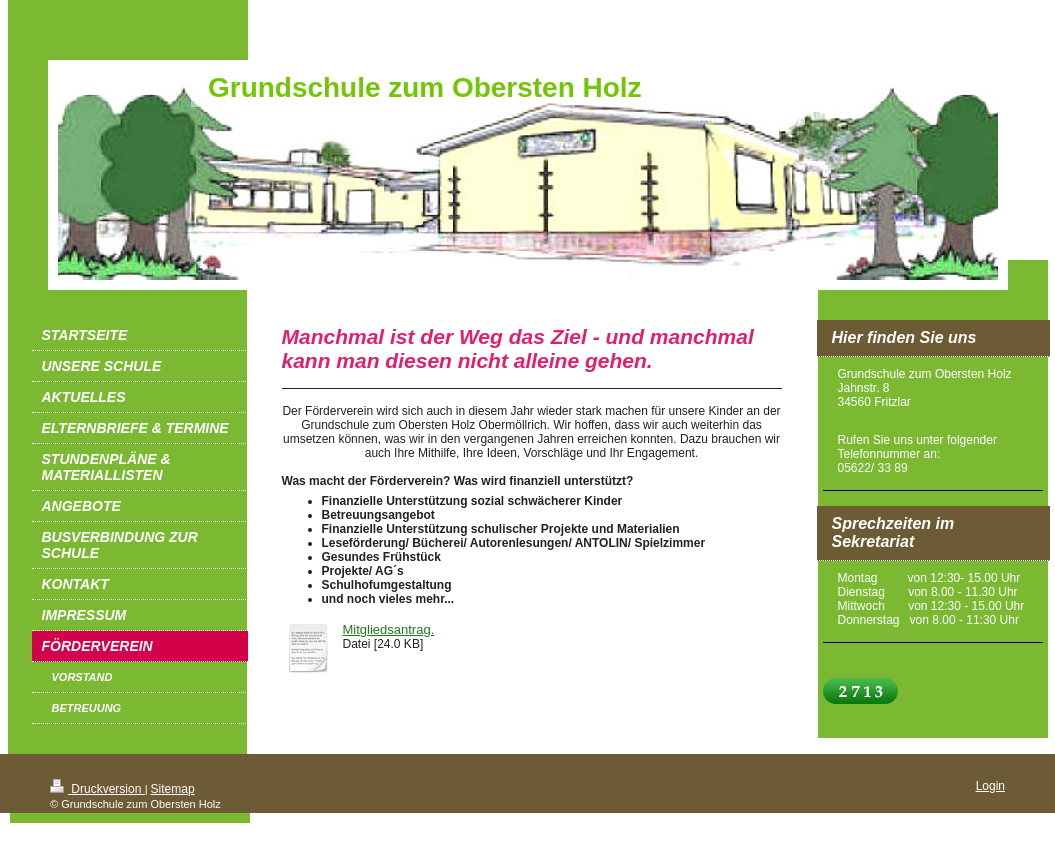 This screenshot has width=1055, height=844. Describe the element at coordinates (990, 786) in the screenshot. I see `Login` at that location.